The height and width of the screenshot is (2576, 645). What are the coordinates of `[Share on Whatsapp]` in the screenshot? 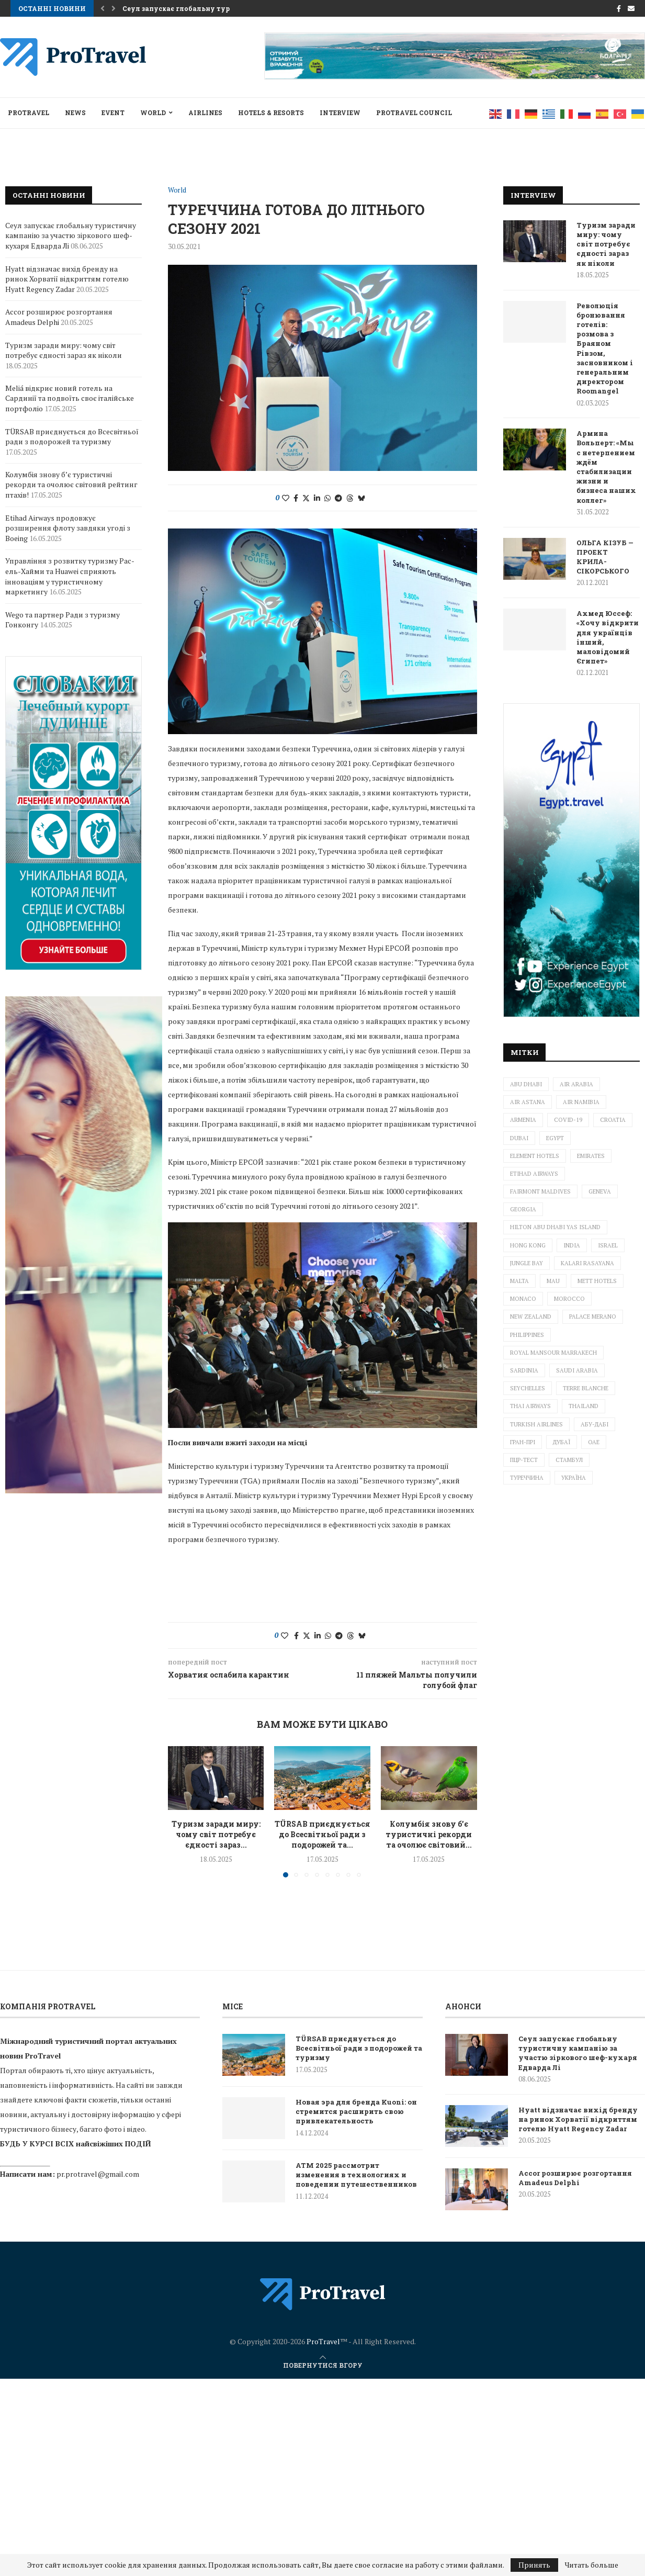 It's located at (327, 498).